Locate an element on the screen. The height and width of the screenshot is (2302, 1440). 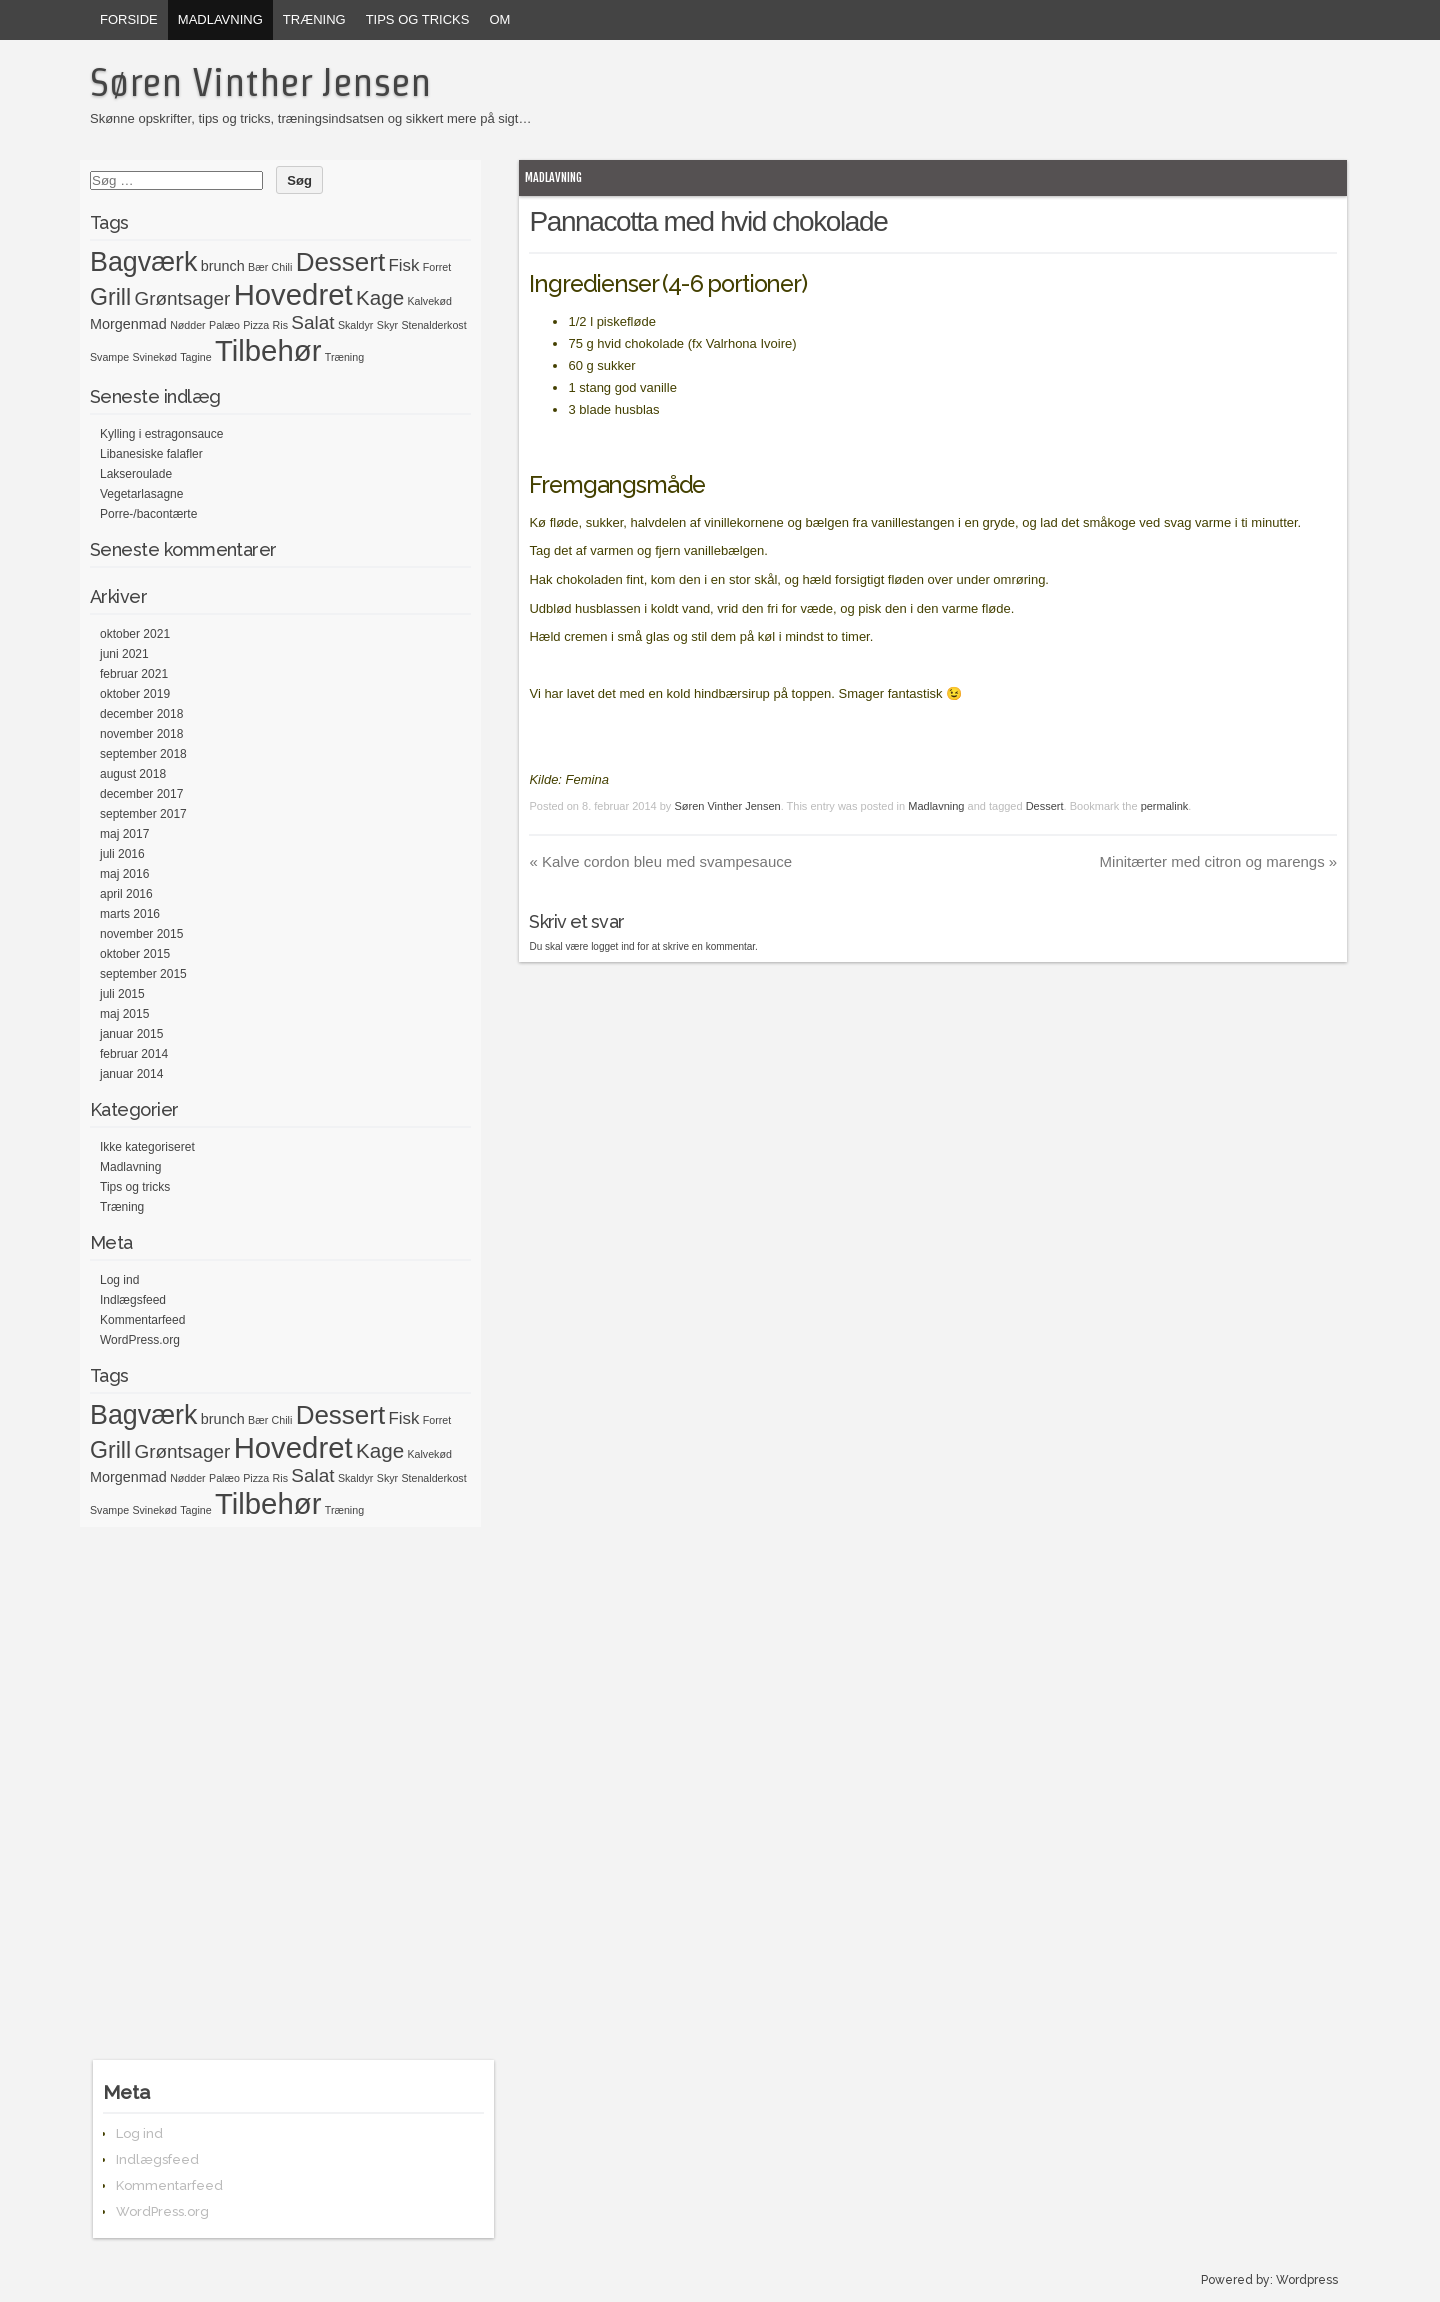
Madlavning is located at coordinates (220, 19).